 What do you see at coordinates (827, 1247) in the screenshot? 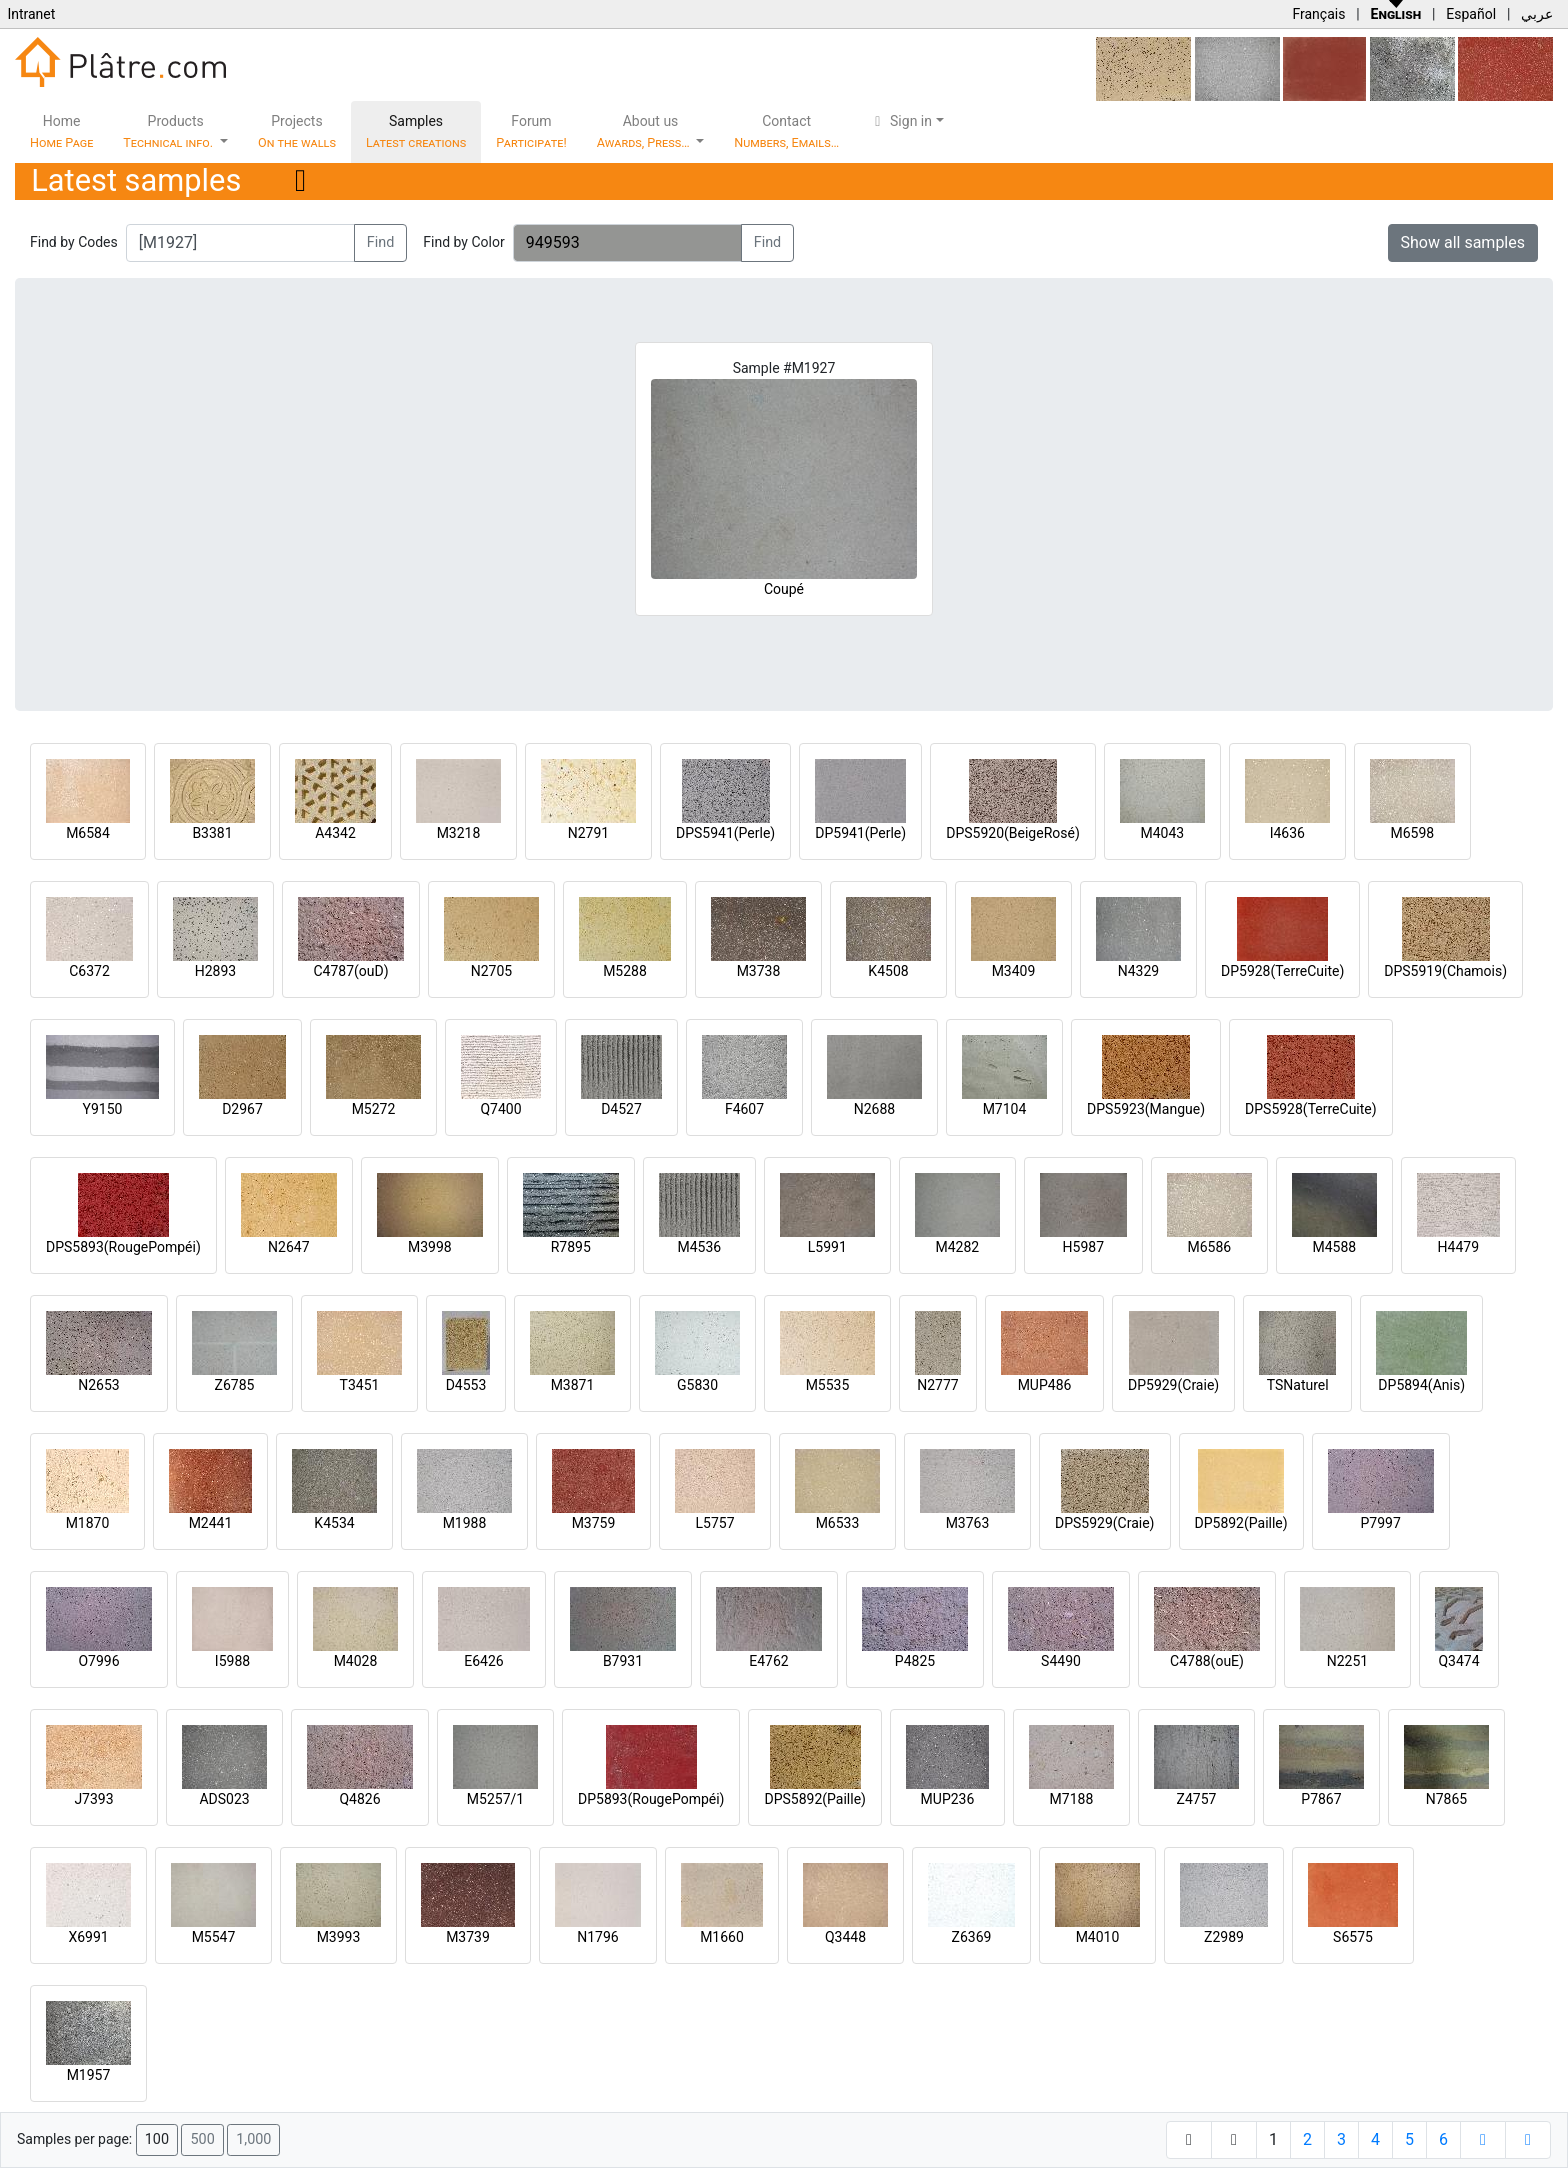
I see `L5991` at bounding box center [827, 1247].